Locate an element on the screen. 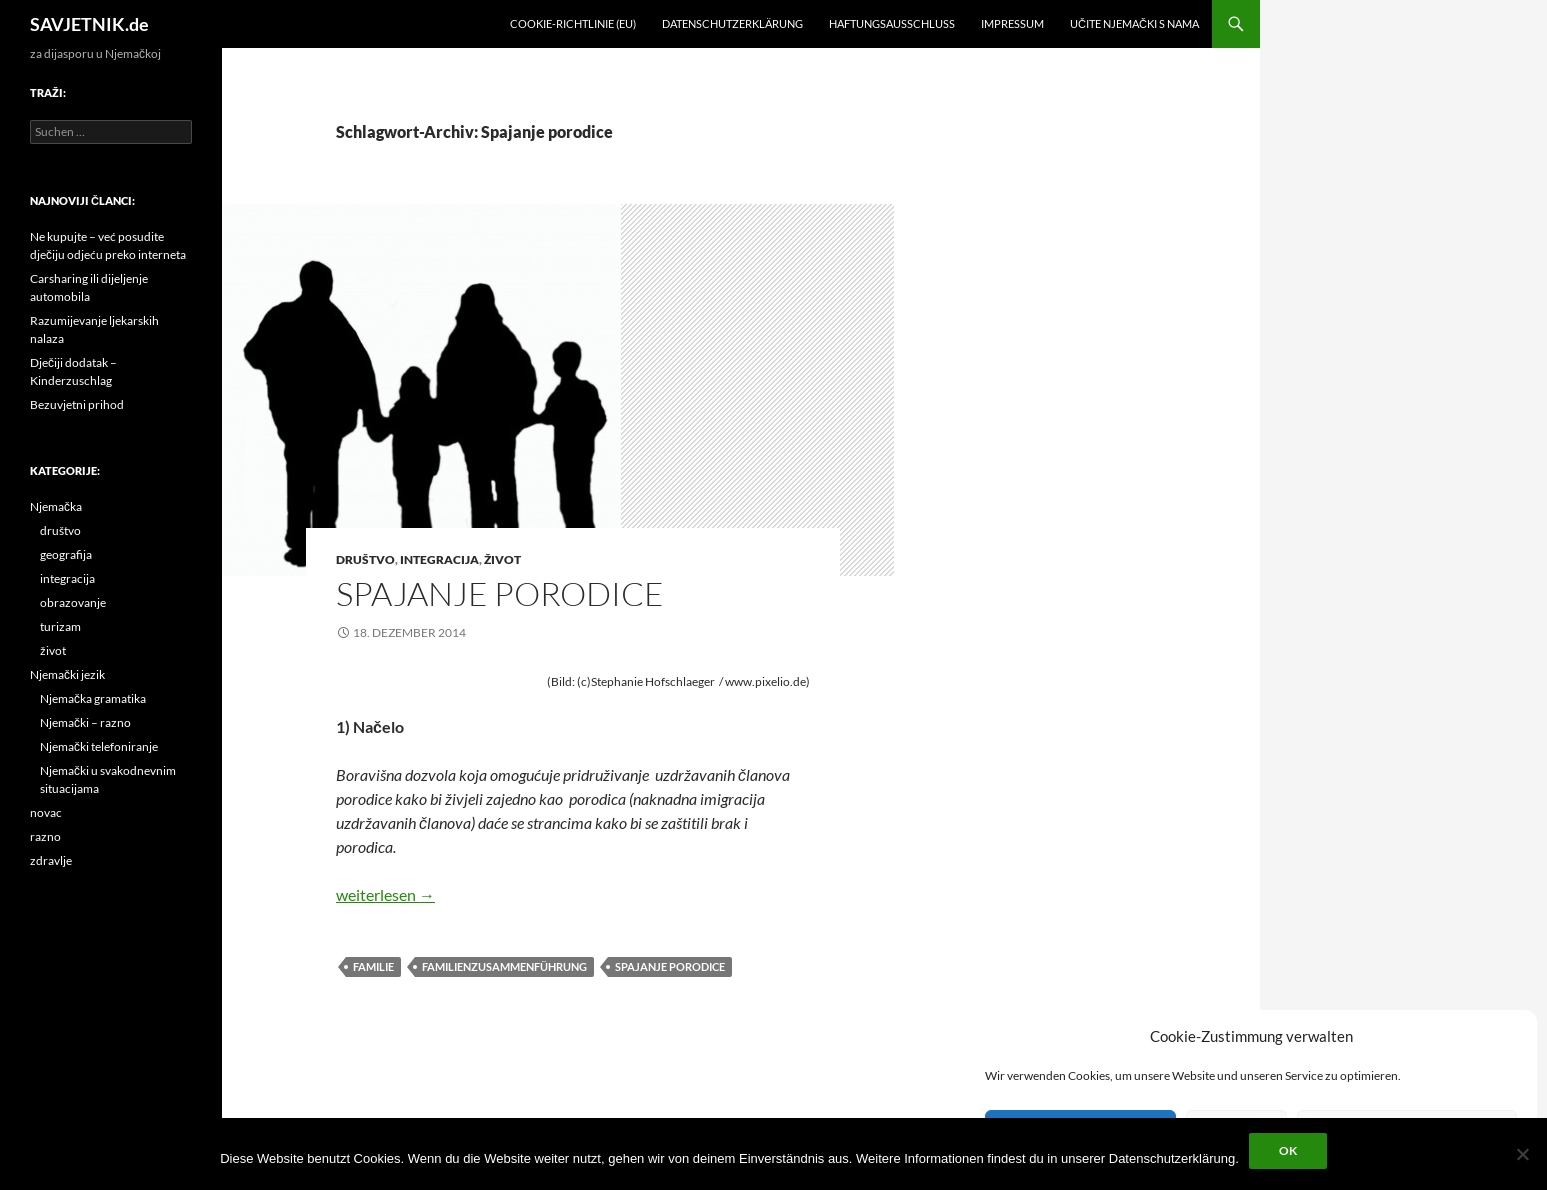 This screenshot has height=1190, width=1547. turizam is located at coordinates (60, 626).